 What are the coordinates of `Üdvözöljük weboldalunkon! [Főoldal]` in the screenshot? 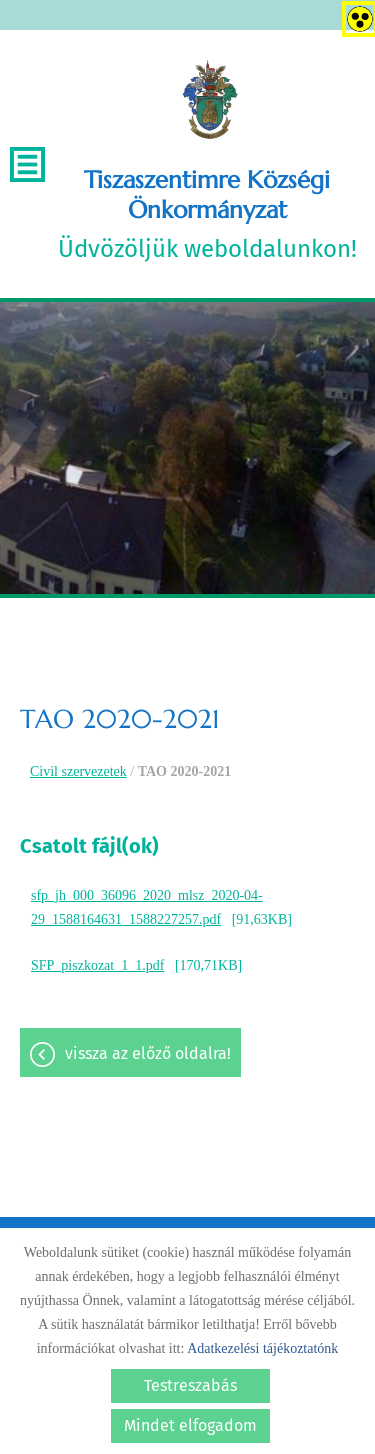 It's located at (207, 214).